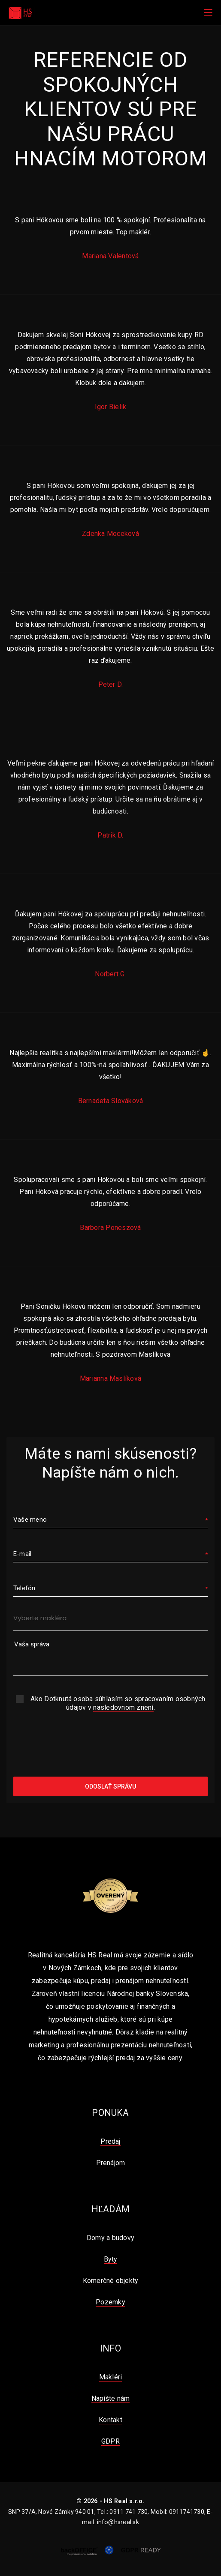 This screenshot has width=221, height=2576. I want to click on GDPR, so click(110, 2441).